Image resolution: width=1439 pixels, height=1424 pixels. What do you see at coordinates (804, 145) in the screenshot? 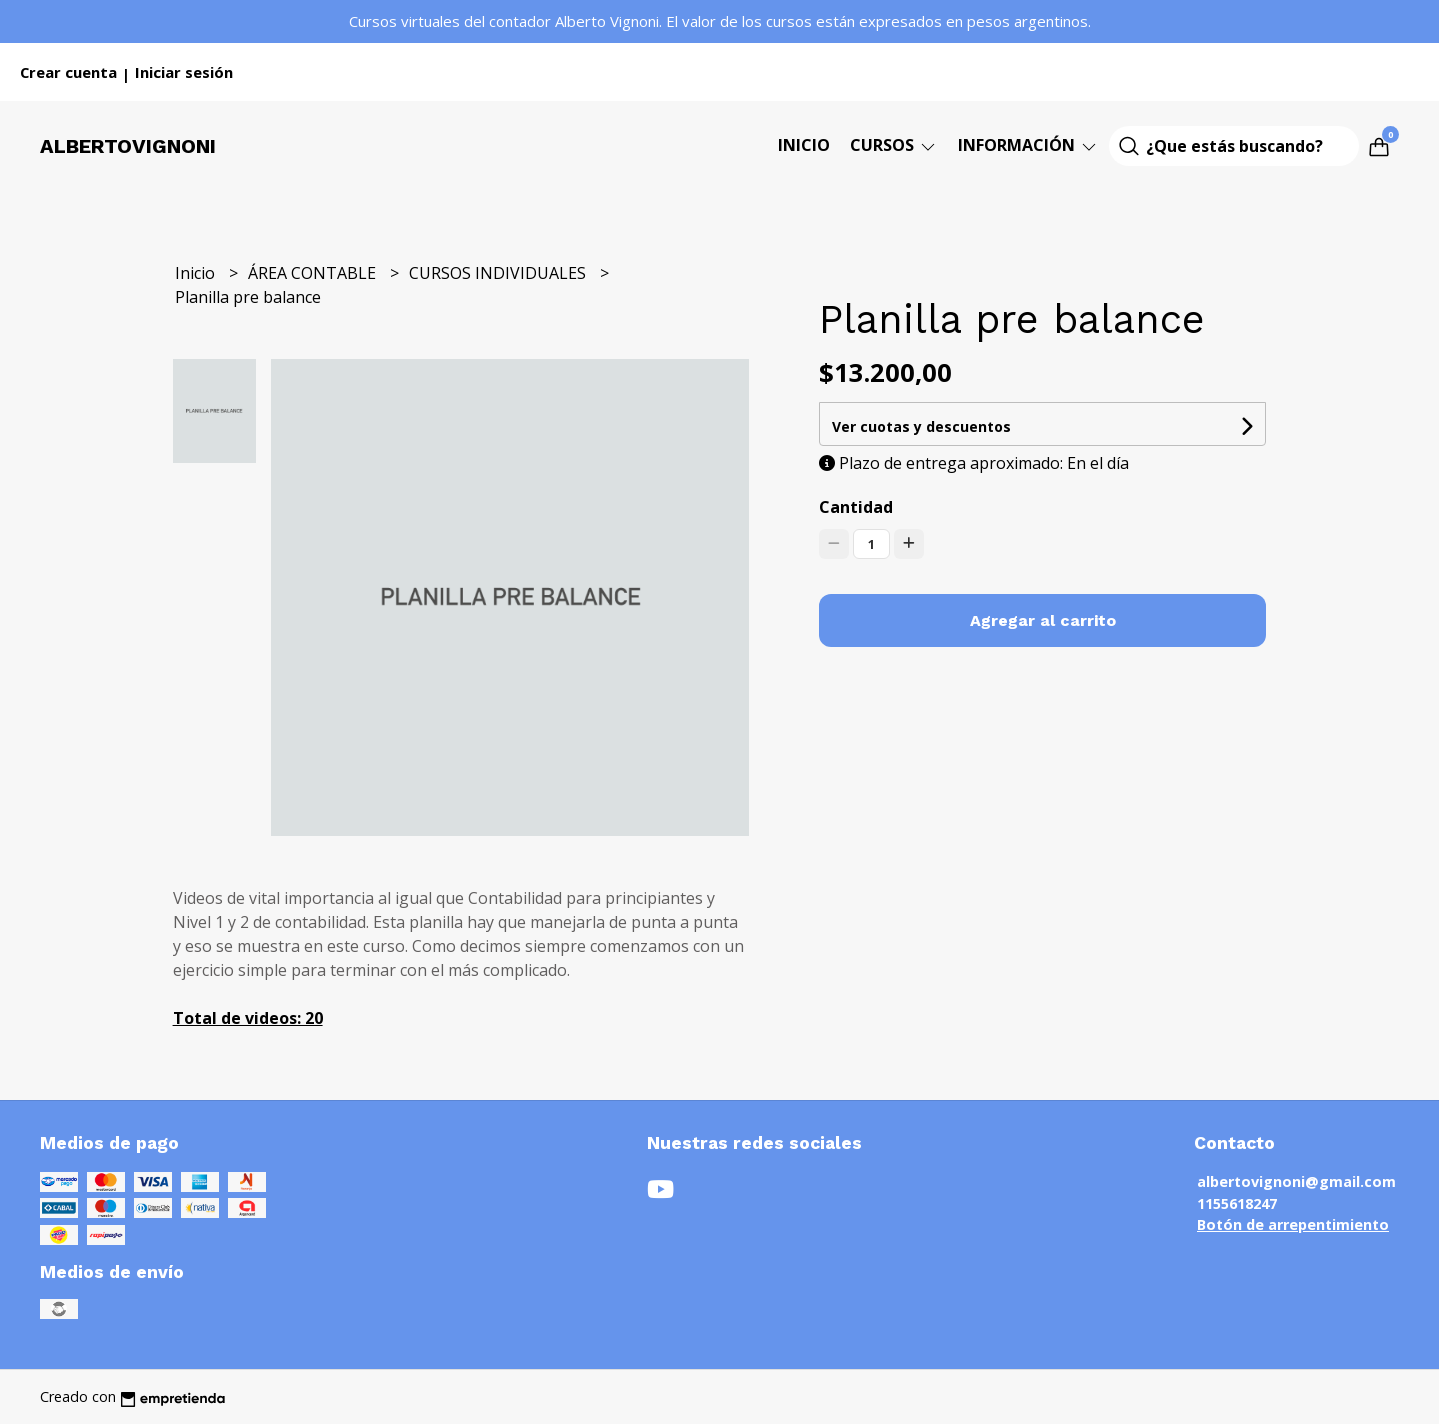
I see `Inicio` at bounding box center [804, 145].